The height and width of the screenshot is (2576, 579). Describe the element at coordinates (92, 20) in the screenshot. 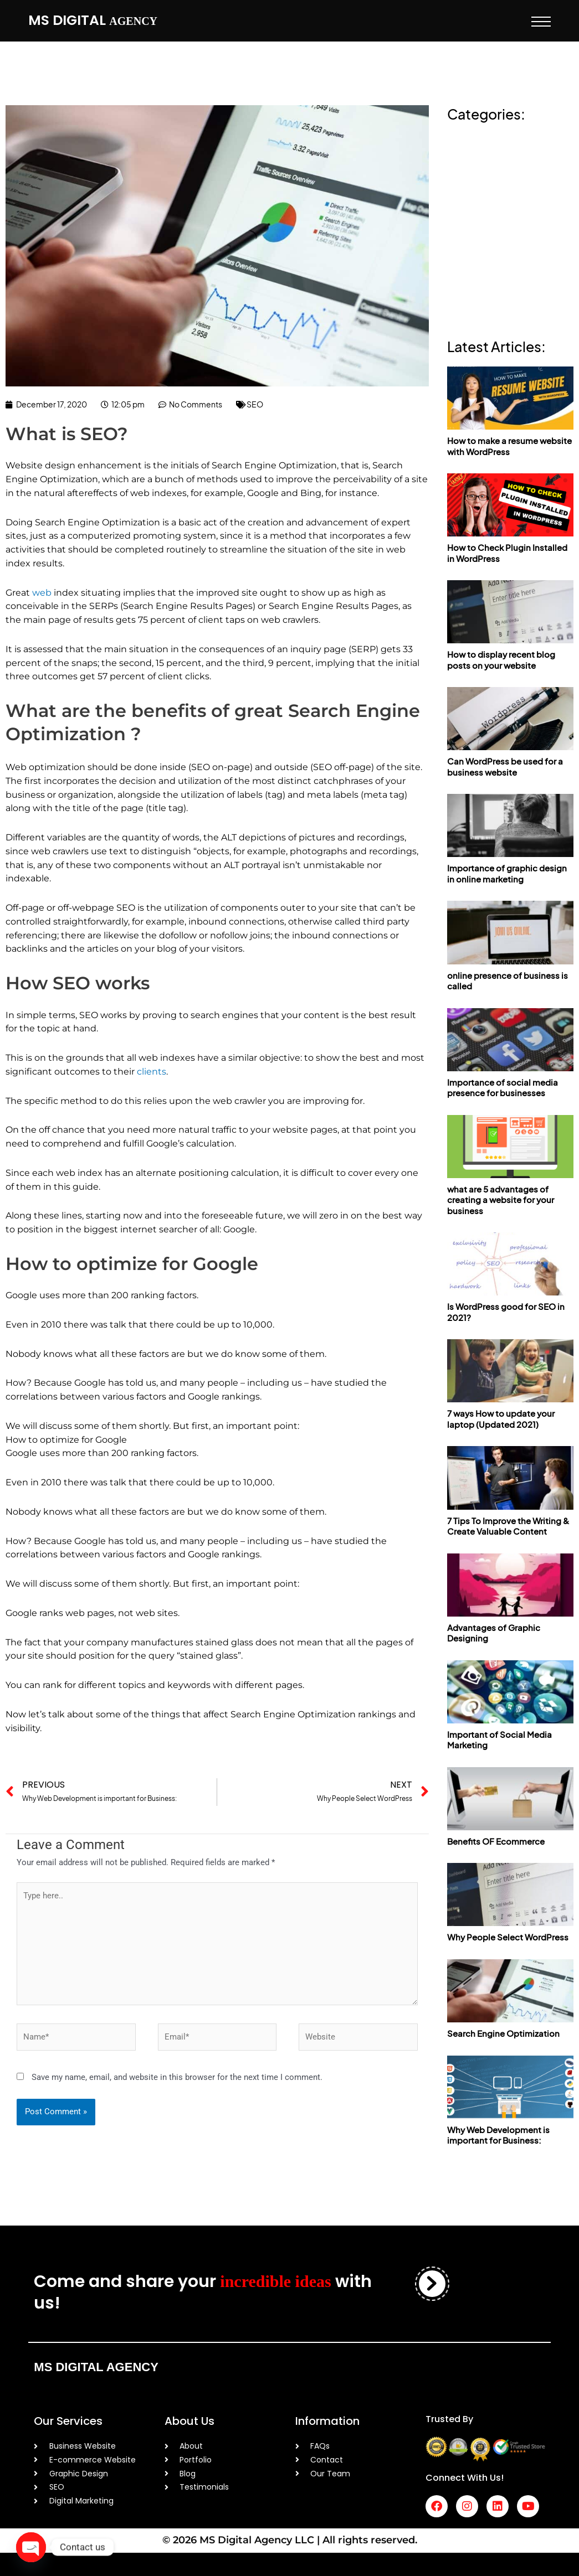

I see `MS Digital` at that location.